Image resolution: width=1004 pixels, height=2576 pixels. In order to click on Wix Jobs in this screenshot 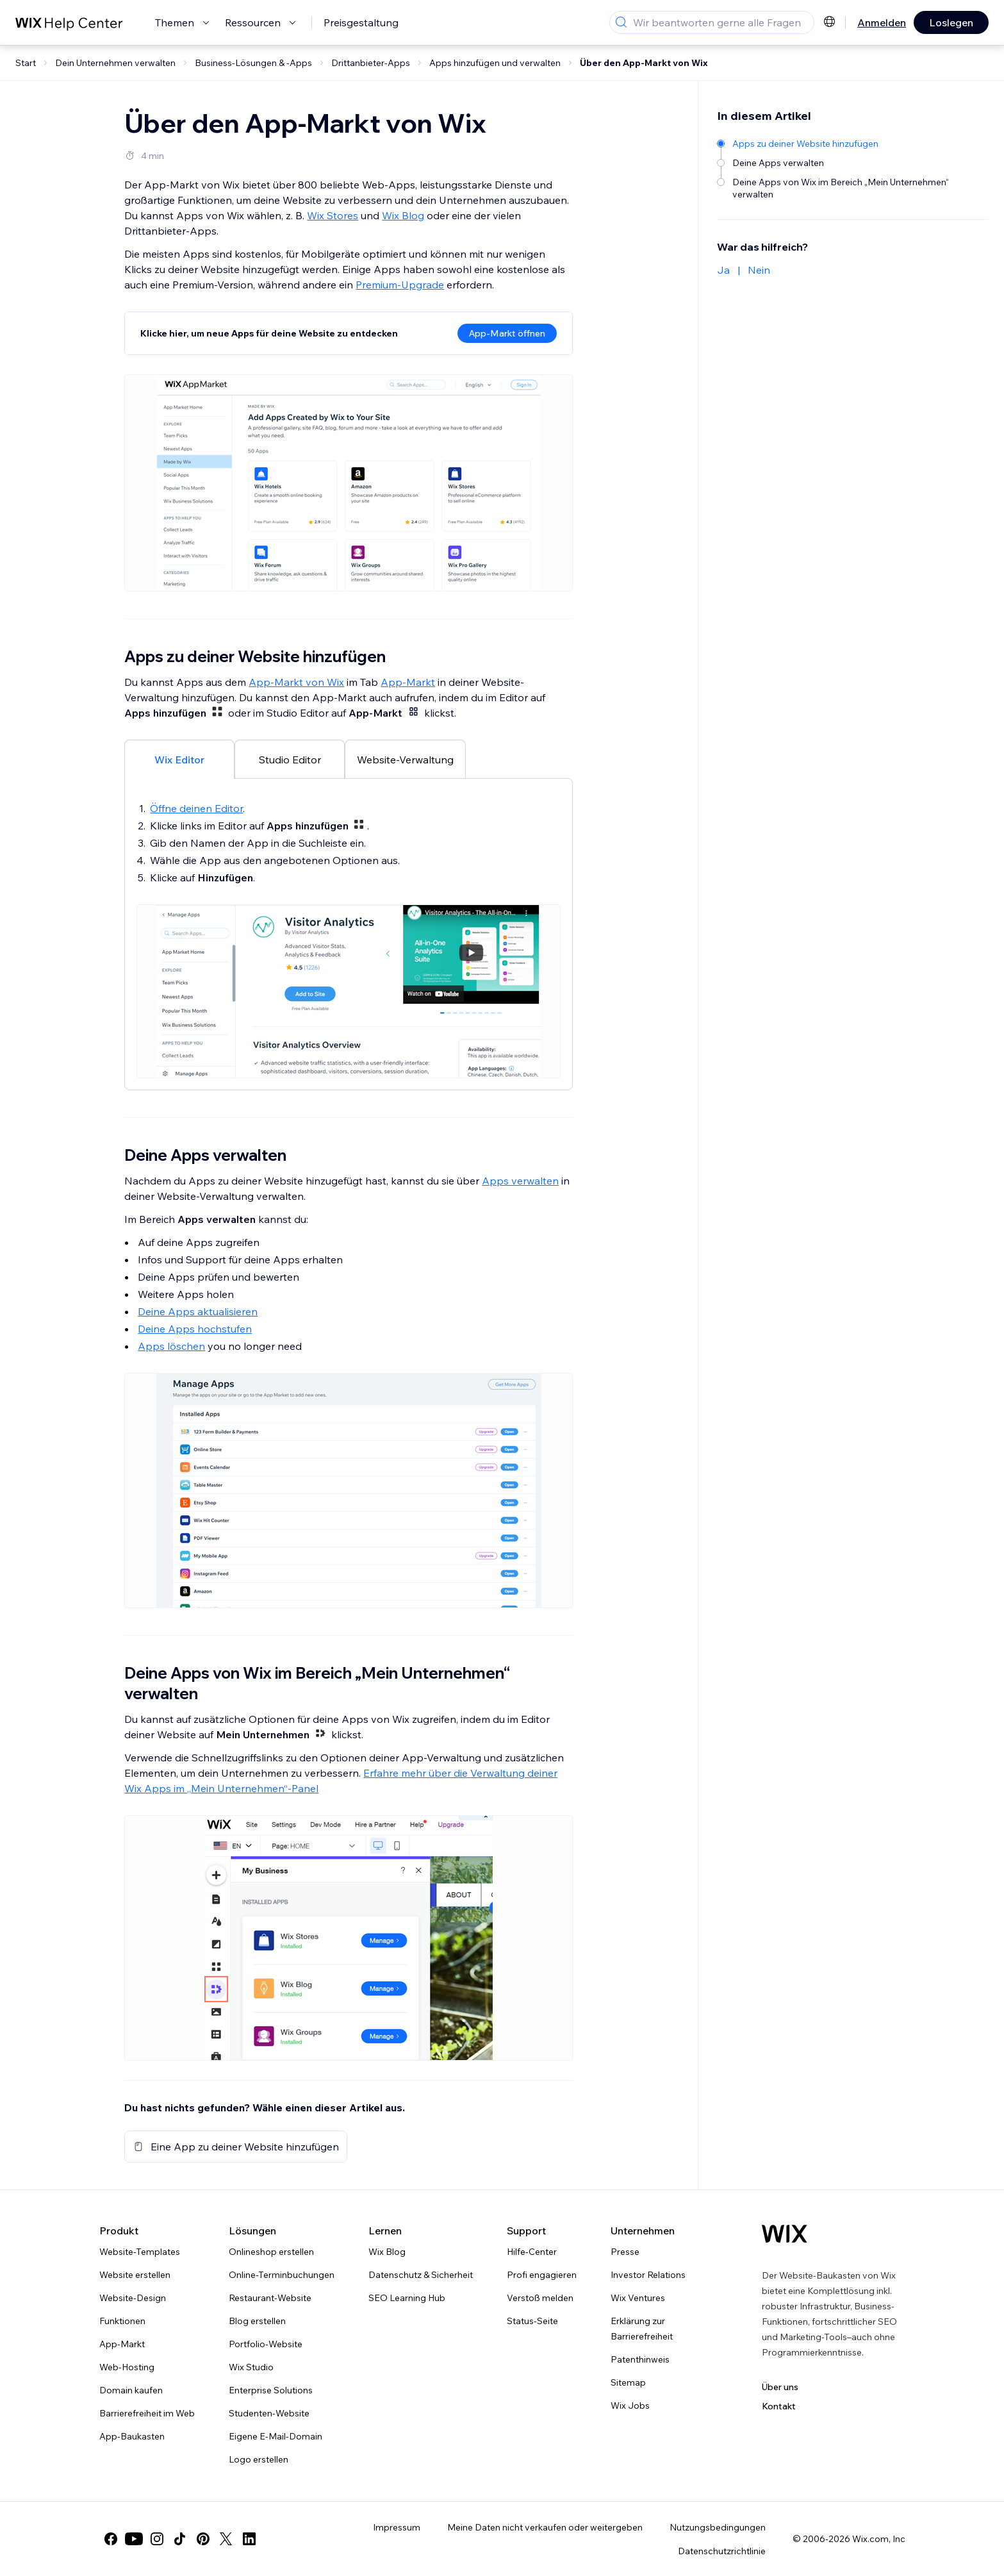, I will do `click(630, 2405)`.